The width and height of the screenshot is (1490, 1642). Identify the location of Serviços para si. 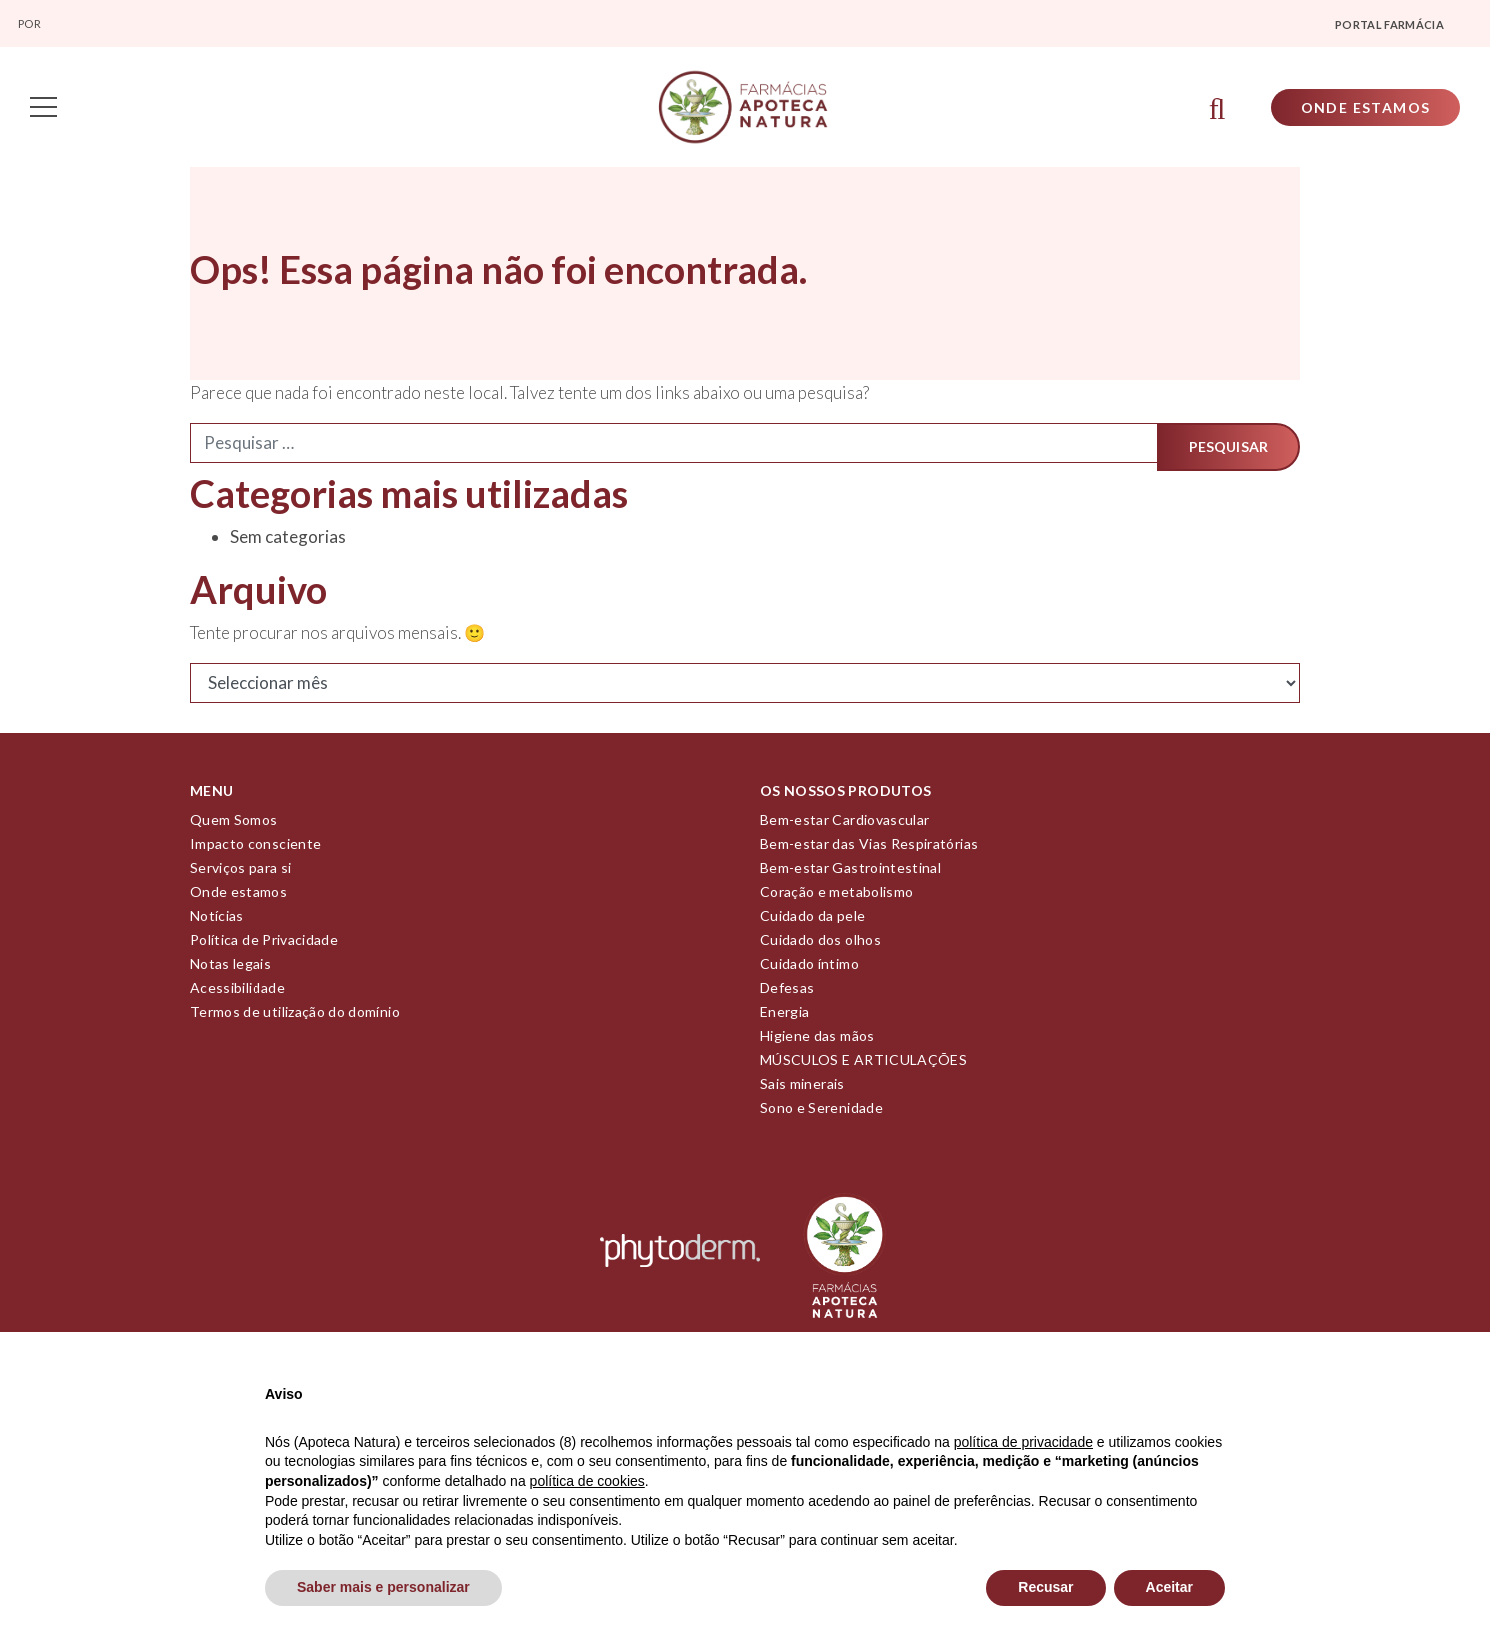
(241, 870).